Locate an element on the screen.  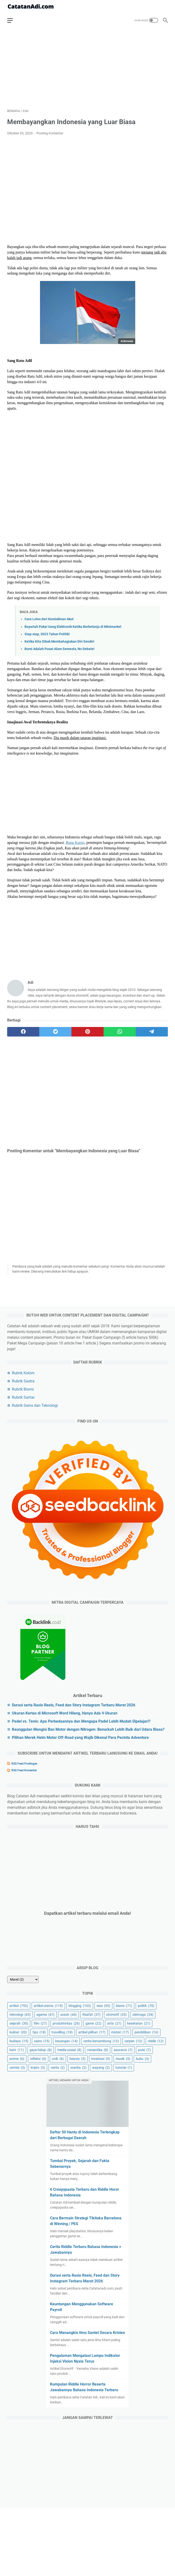
[whatsapp] is located at coordinates (120, 1032).